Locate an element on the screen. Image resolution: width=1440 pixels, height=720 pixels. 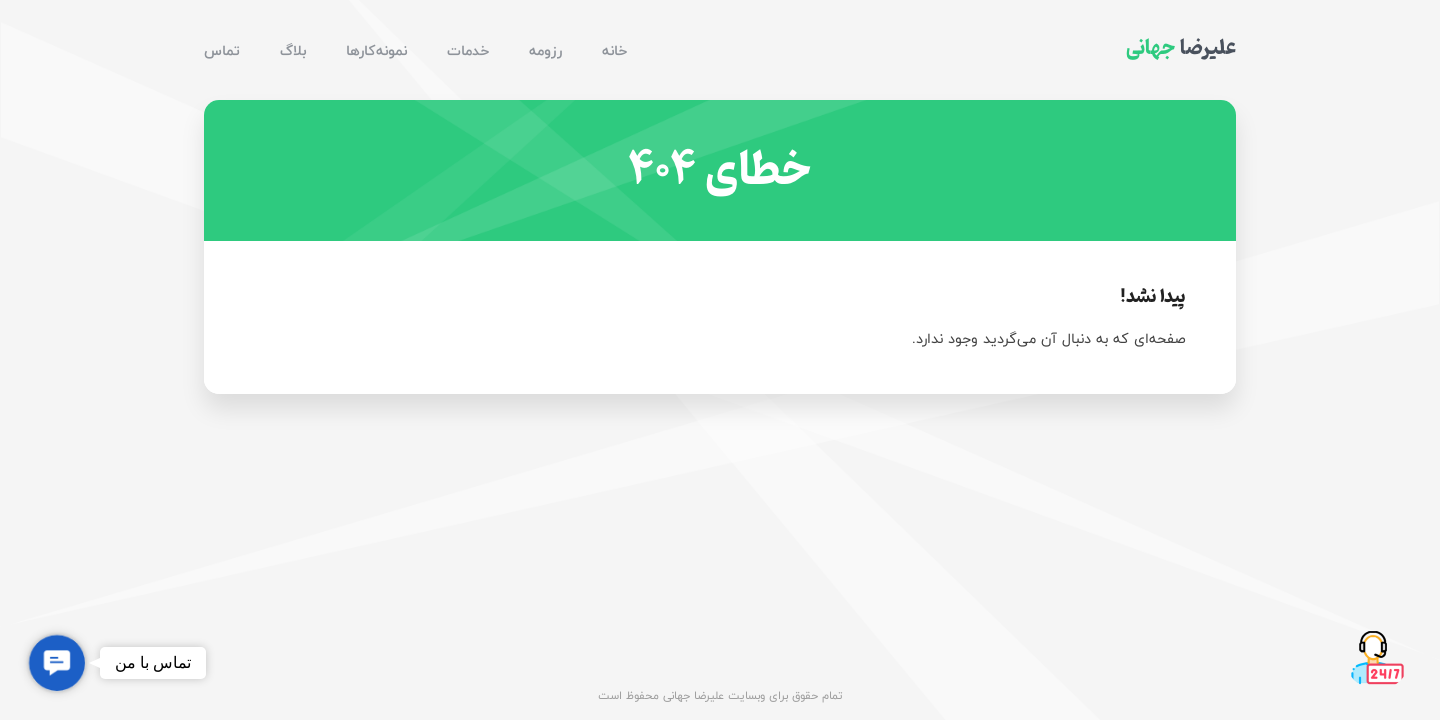
رزومه is located at coordinates (545, 50).